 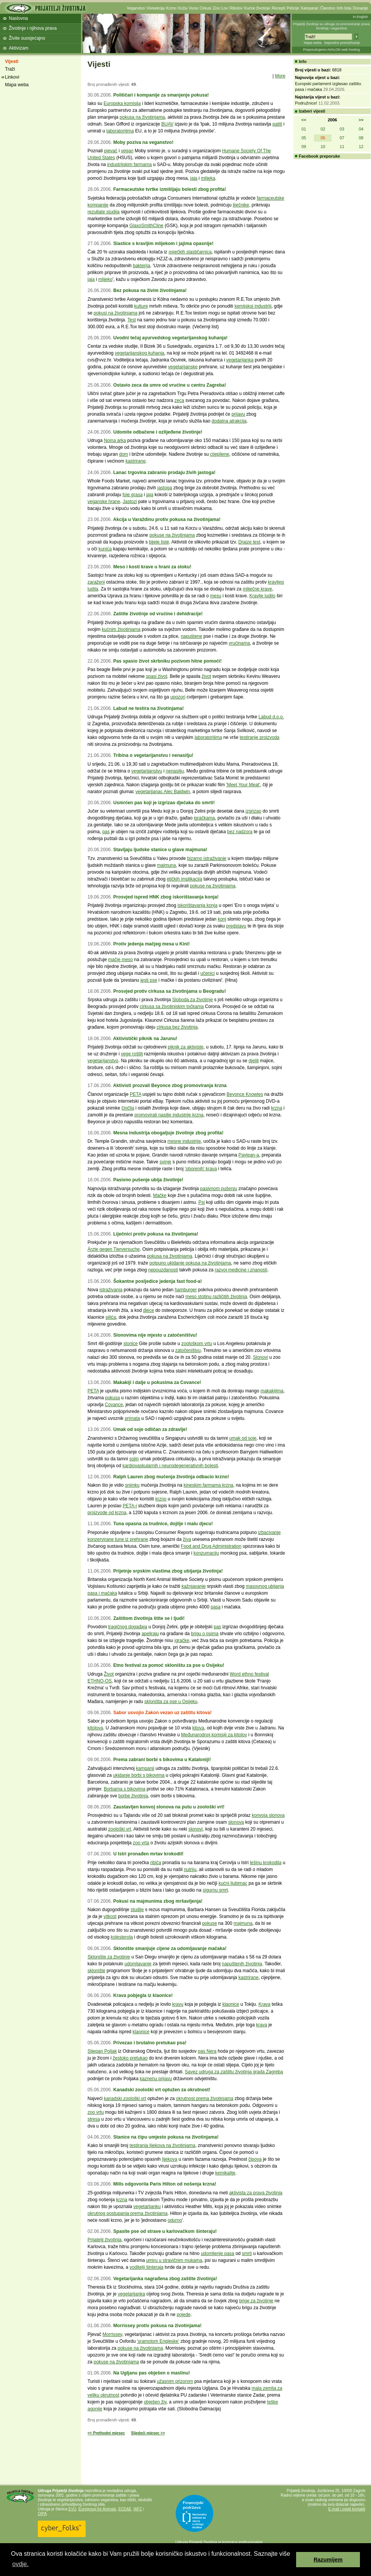 What do you see at coordinates (222, 919) in the screenshot?
I see `konj` at bounding box center [222, 919].